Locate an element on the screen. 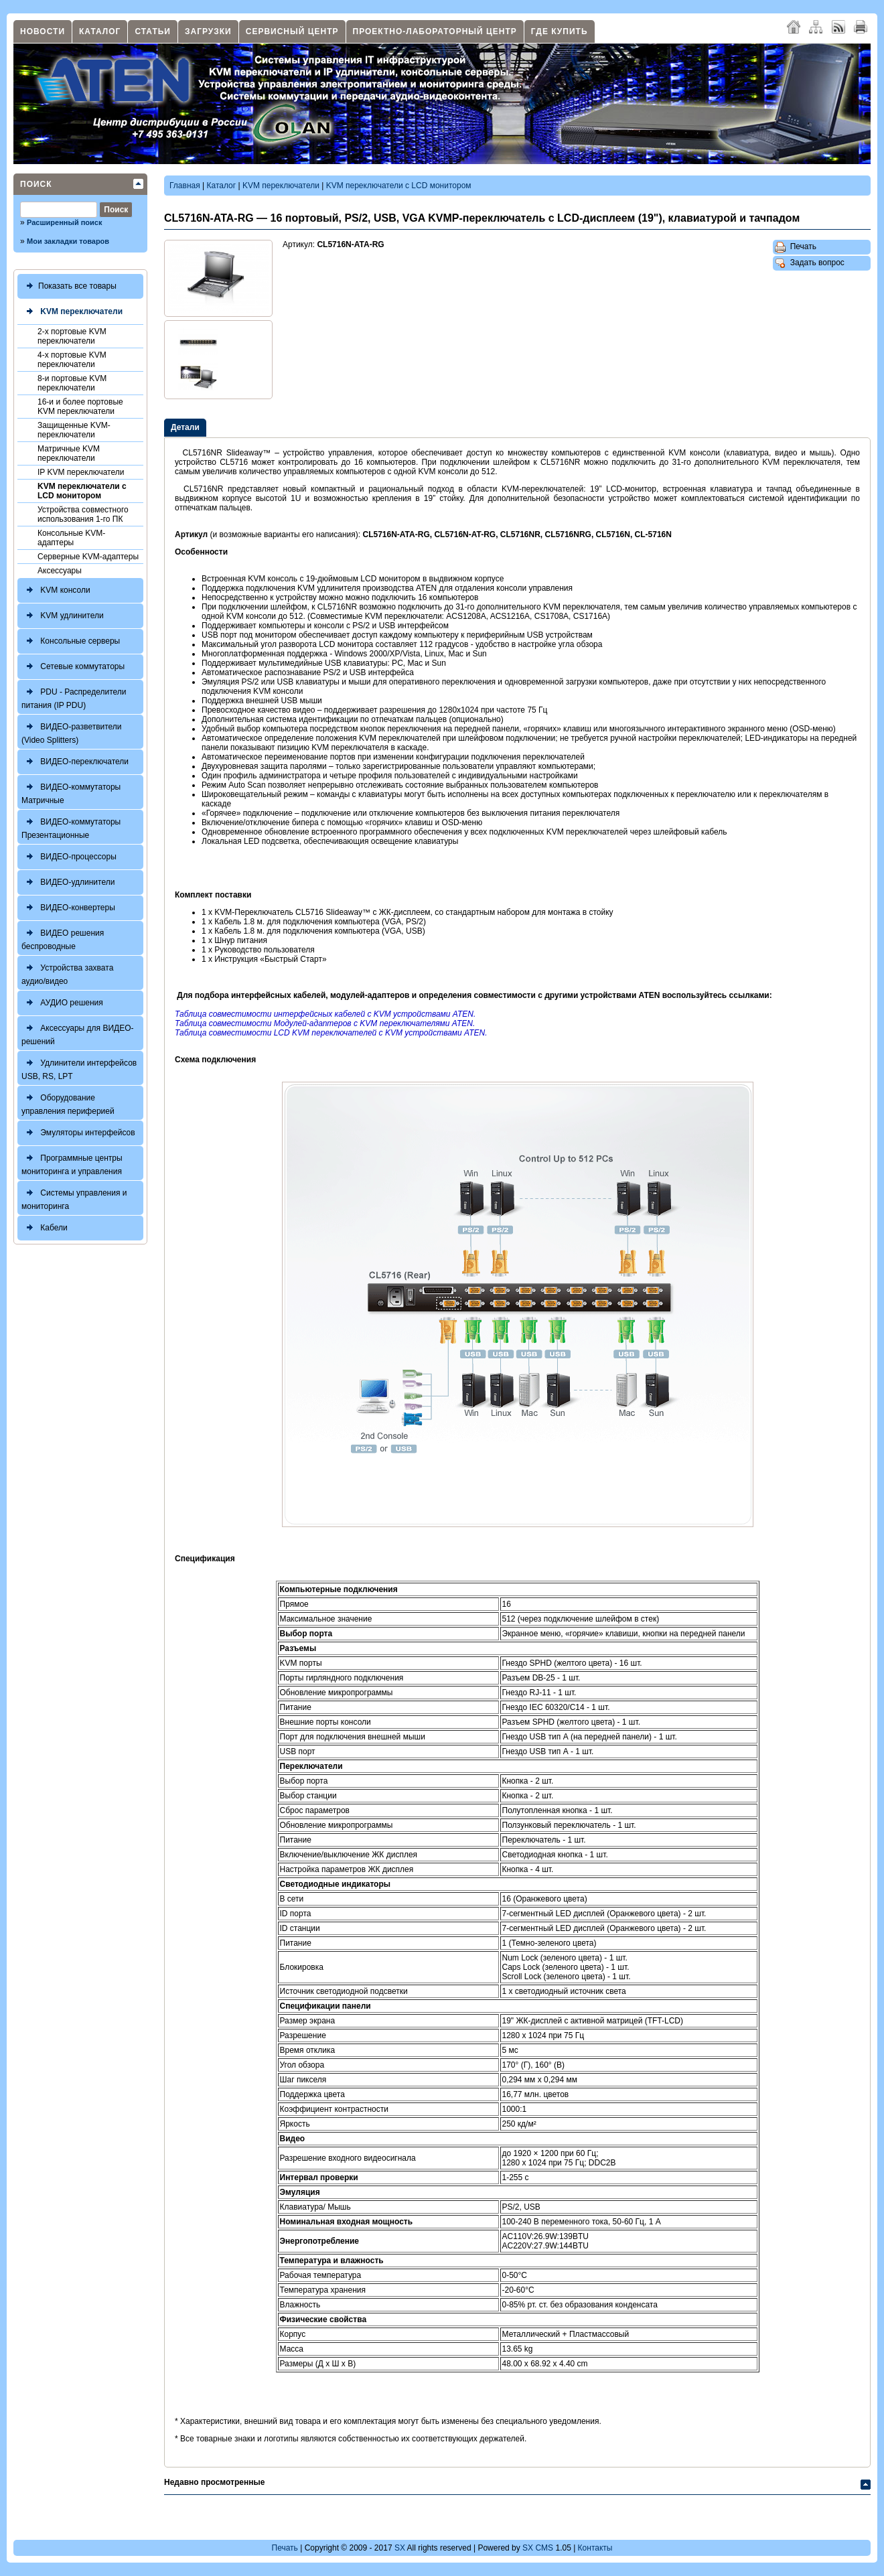 The width and height of the screenshot is (884, 2576). Эмуляторы интерфейсов is located at coordinates (78, 1133).